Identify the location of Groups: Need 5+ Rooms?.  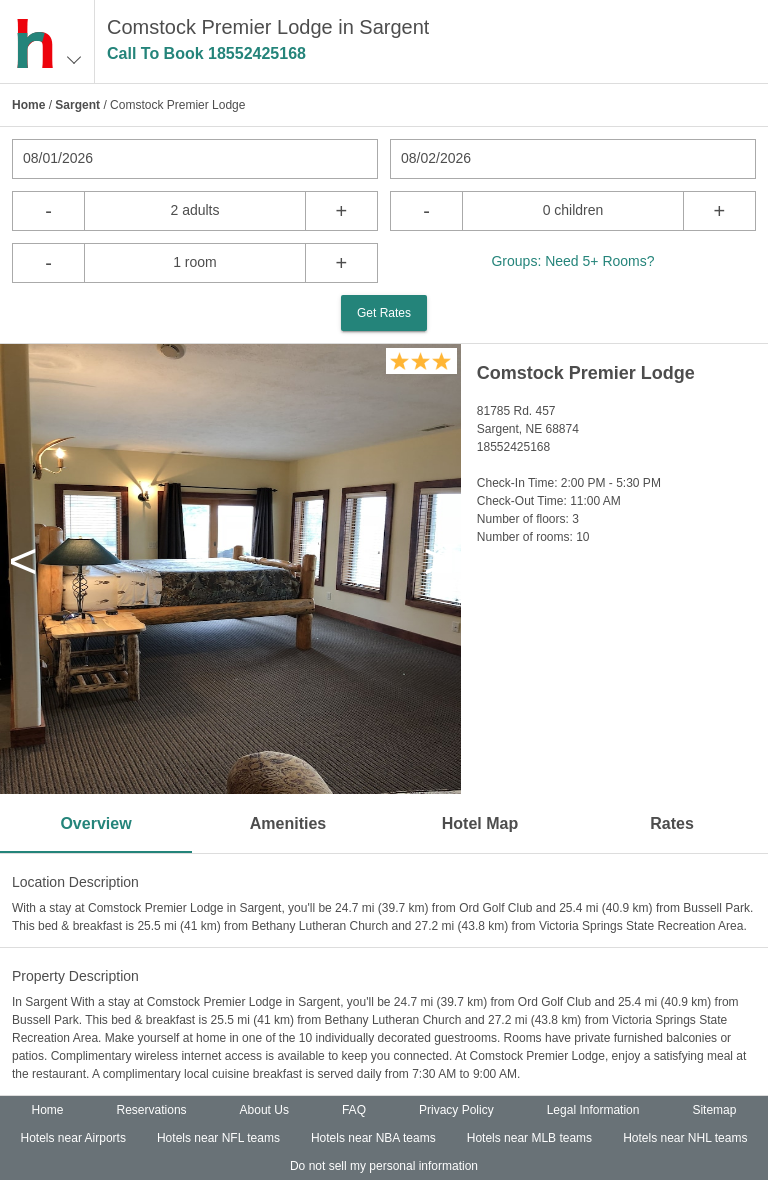
(572, 261).